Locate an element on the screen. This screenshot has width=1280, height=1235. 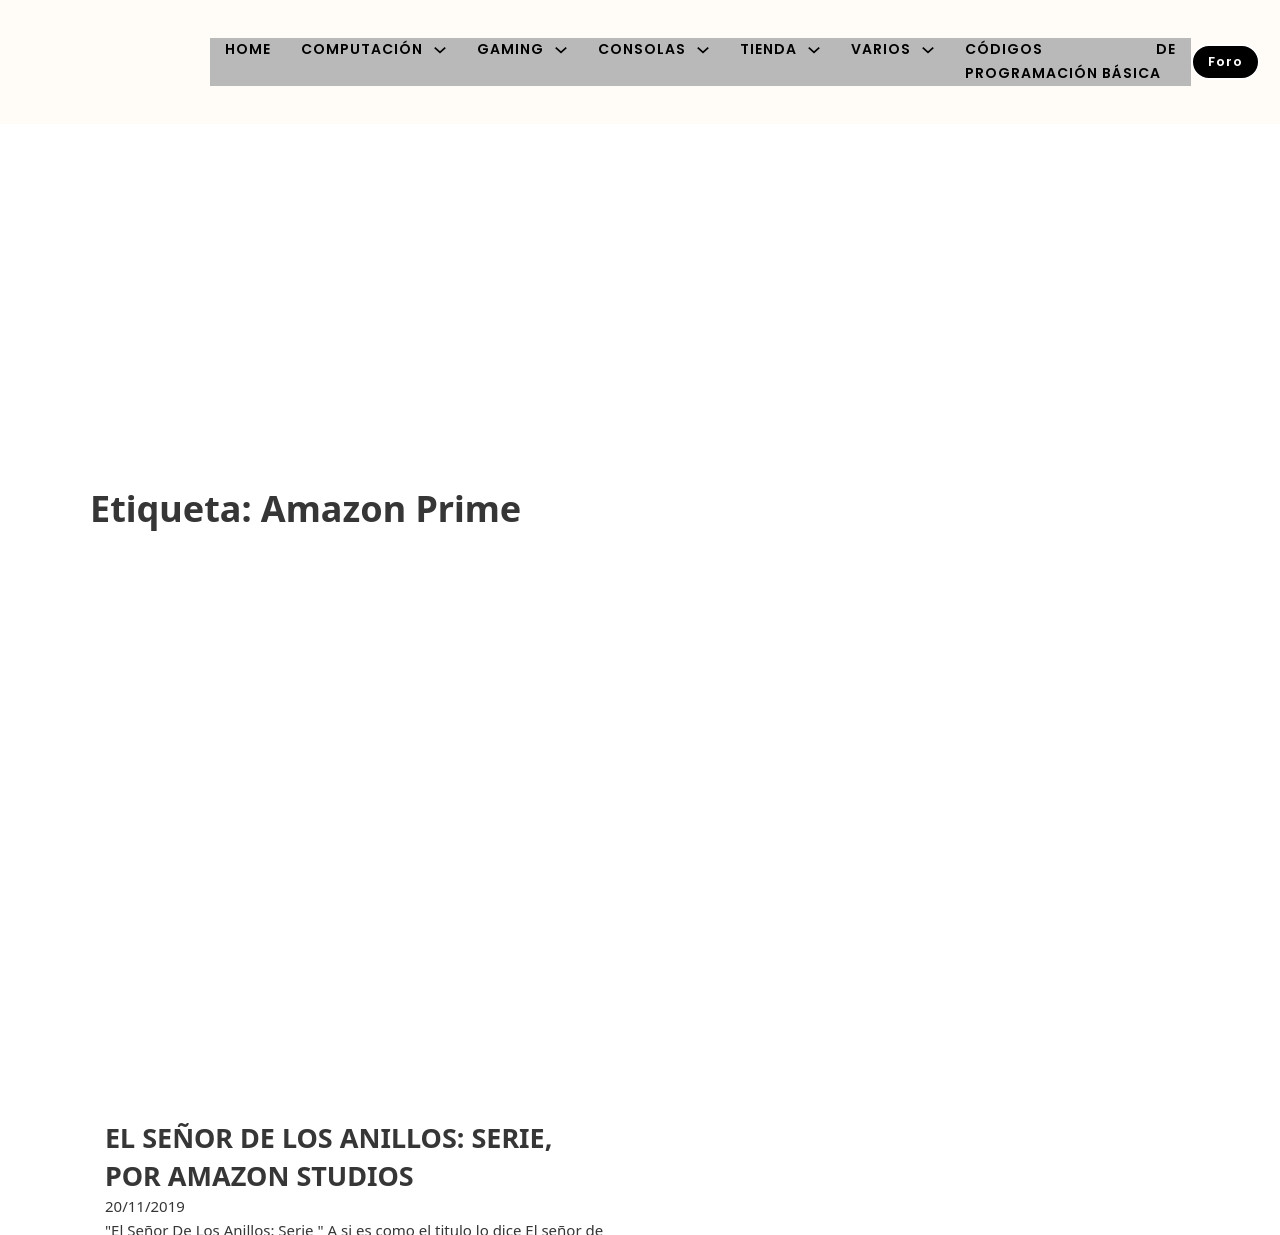
[COMPUTACIÓN Submenú] is located at coordinates (440, 50).